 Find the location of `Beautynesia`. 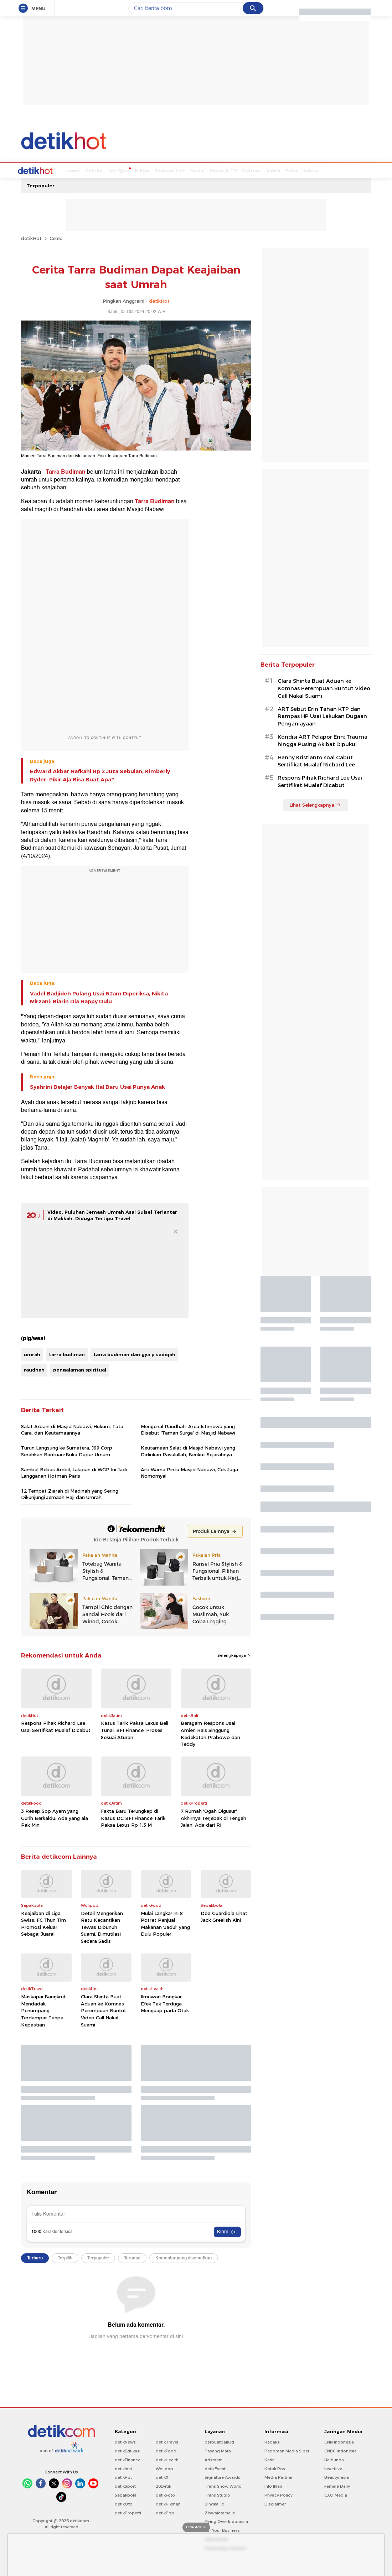

Beautynesia is located at coordinates (336, 2476).